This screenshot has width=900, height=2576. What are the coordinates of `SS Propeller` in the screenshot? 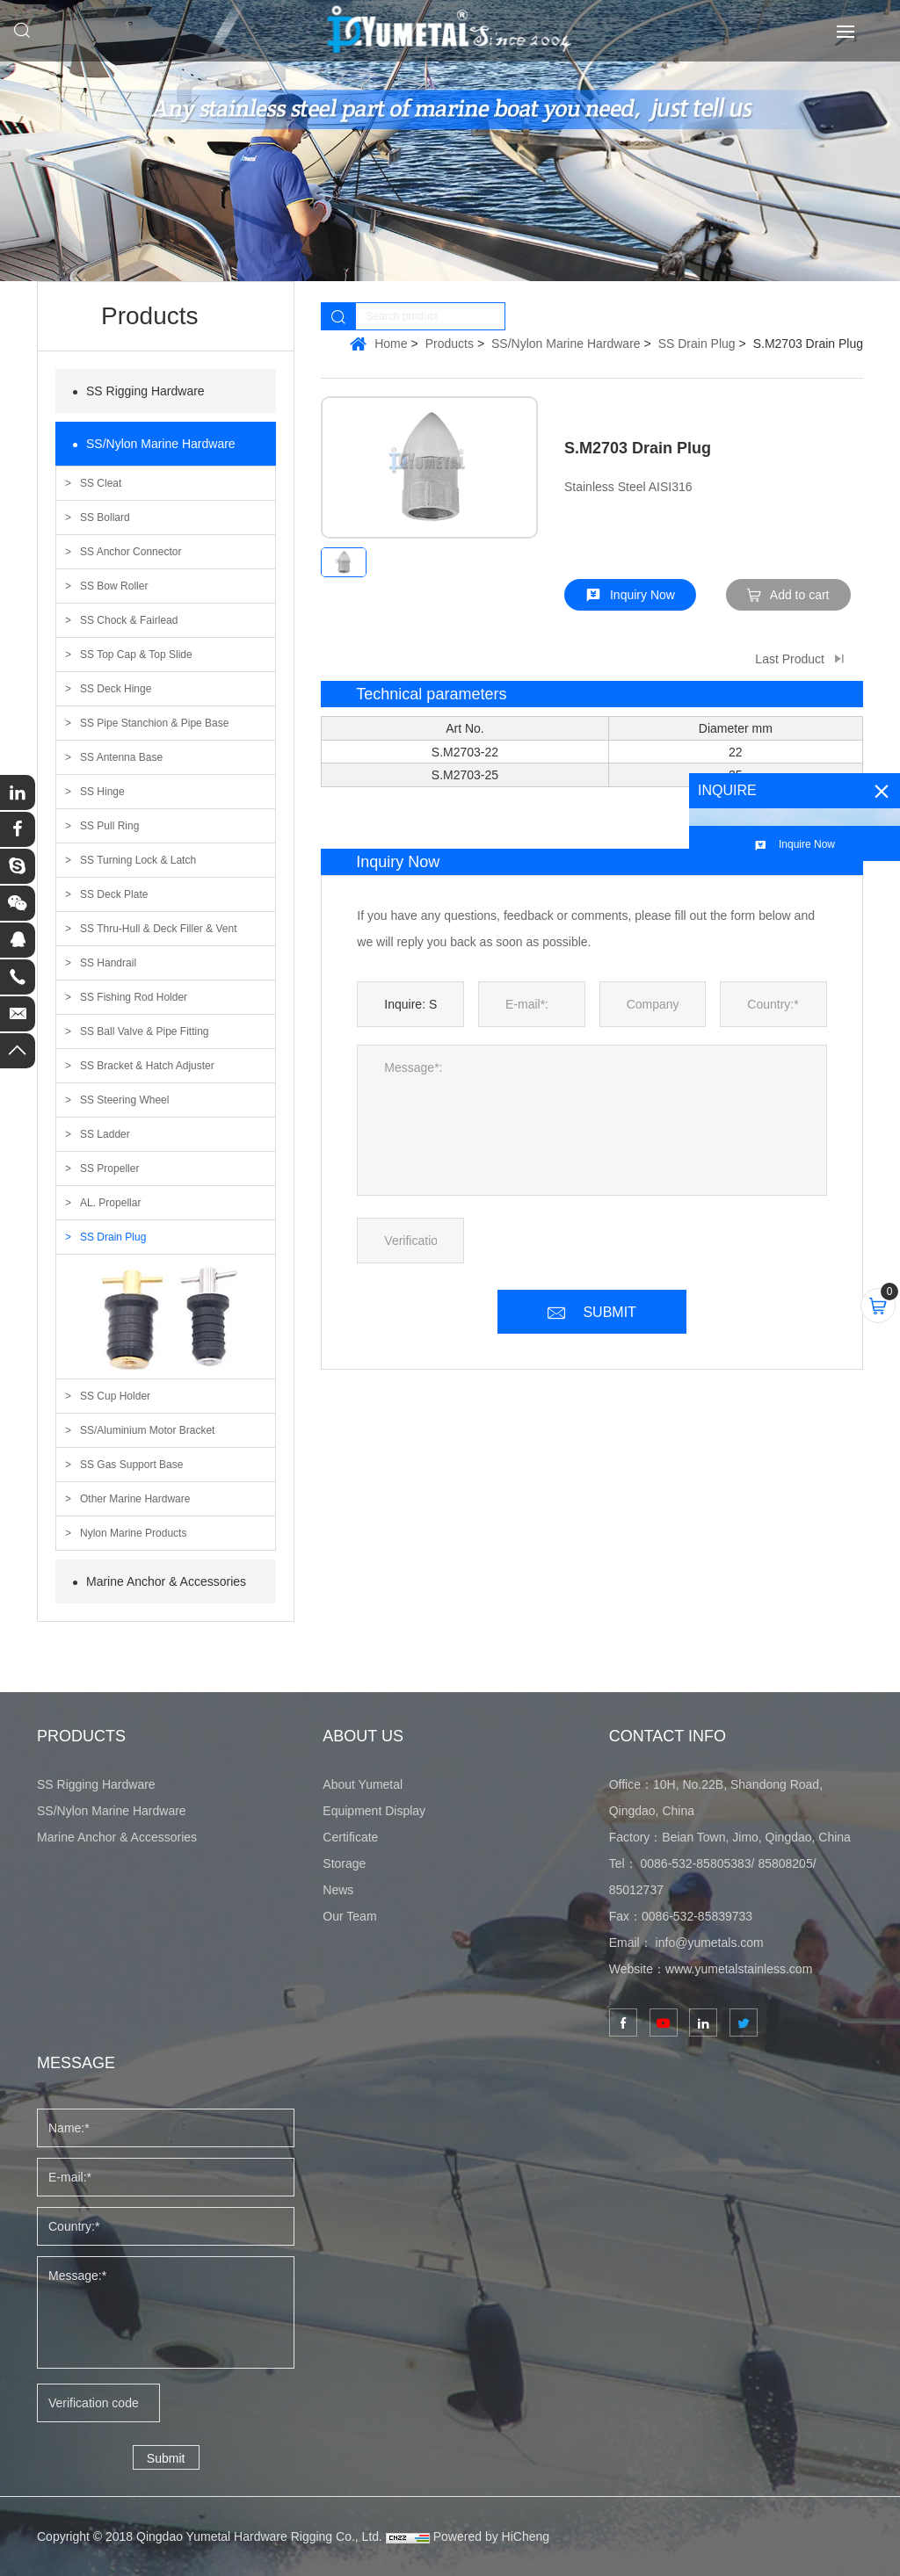 It's located at (109, 1168).